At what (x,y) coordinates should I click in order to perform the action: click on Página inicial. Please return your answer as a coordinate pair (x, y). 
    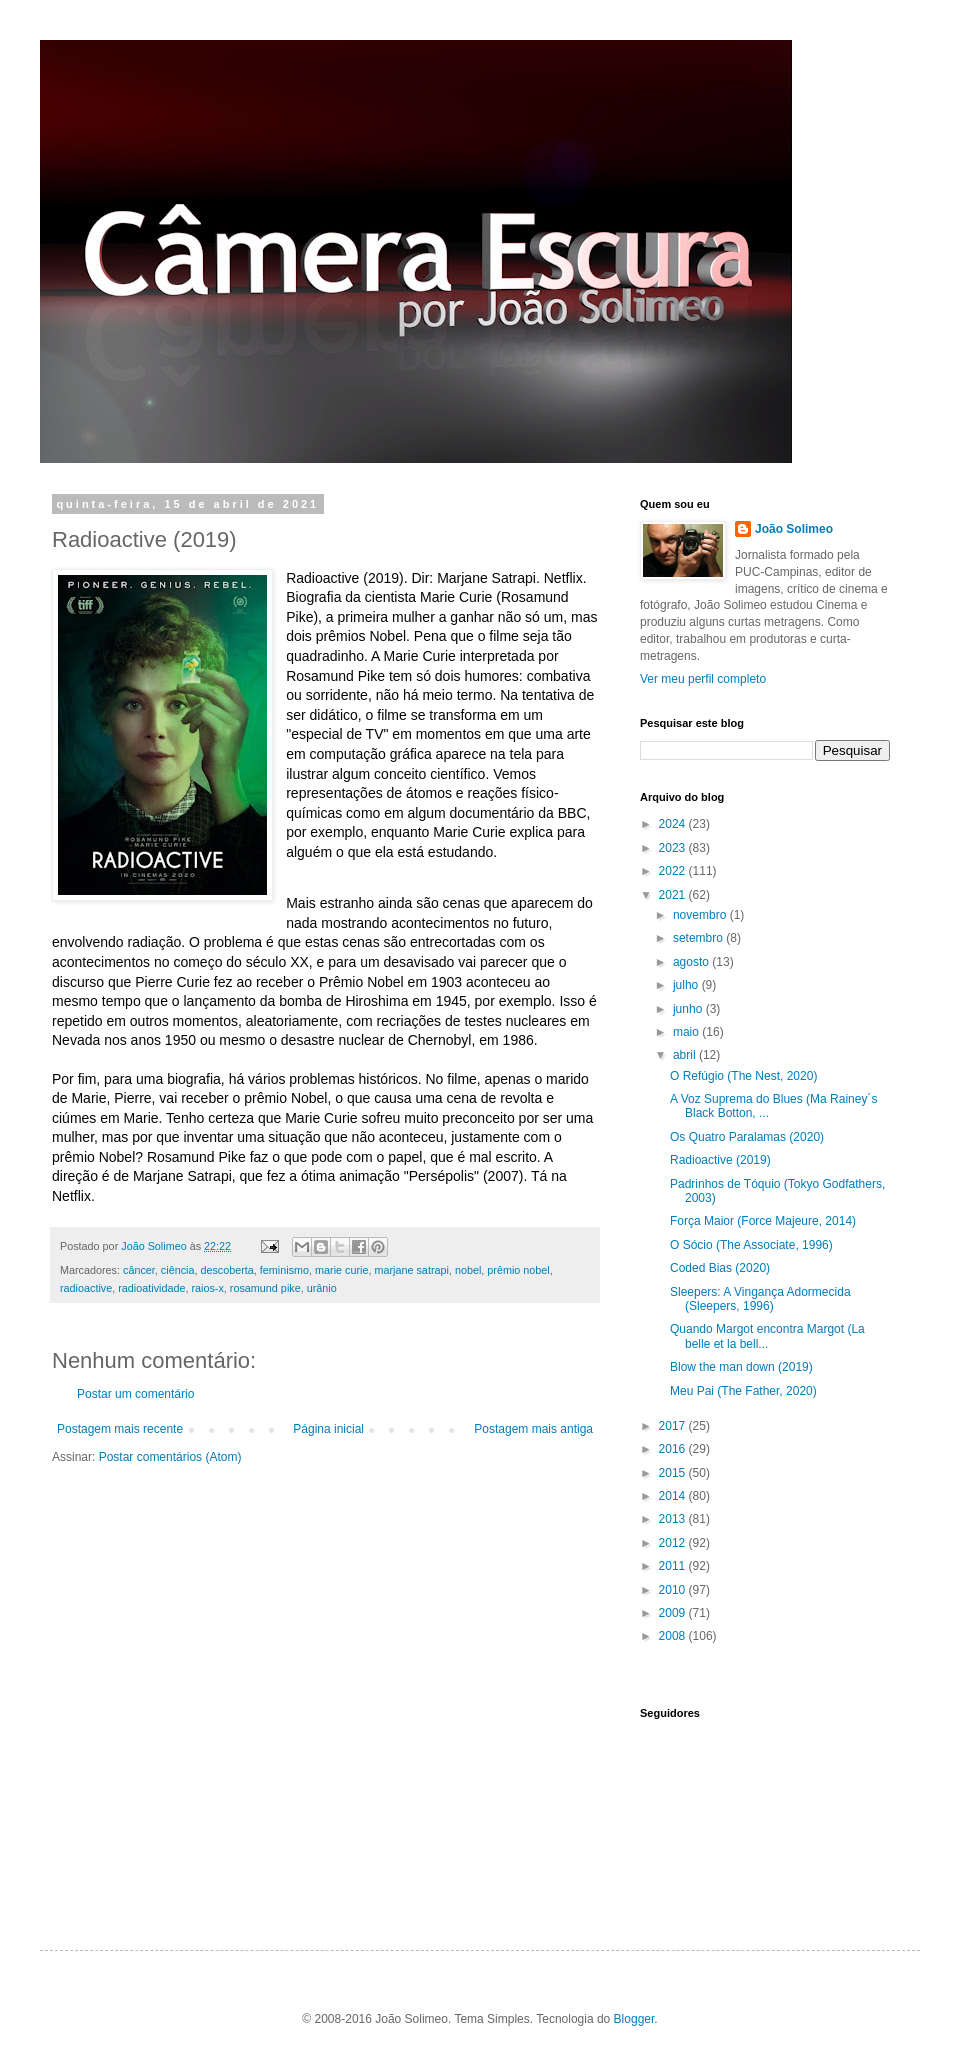
    Looking at the image, I should click on (328, 1429).